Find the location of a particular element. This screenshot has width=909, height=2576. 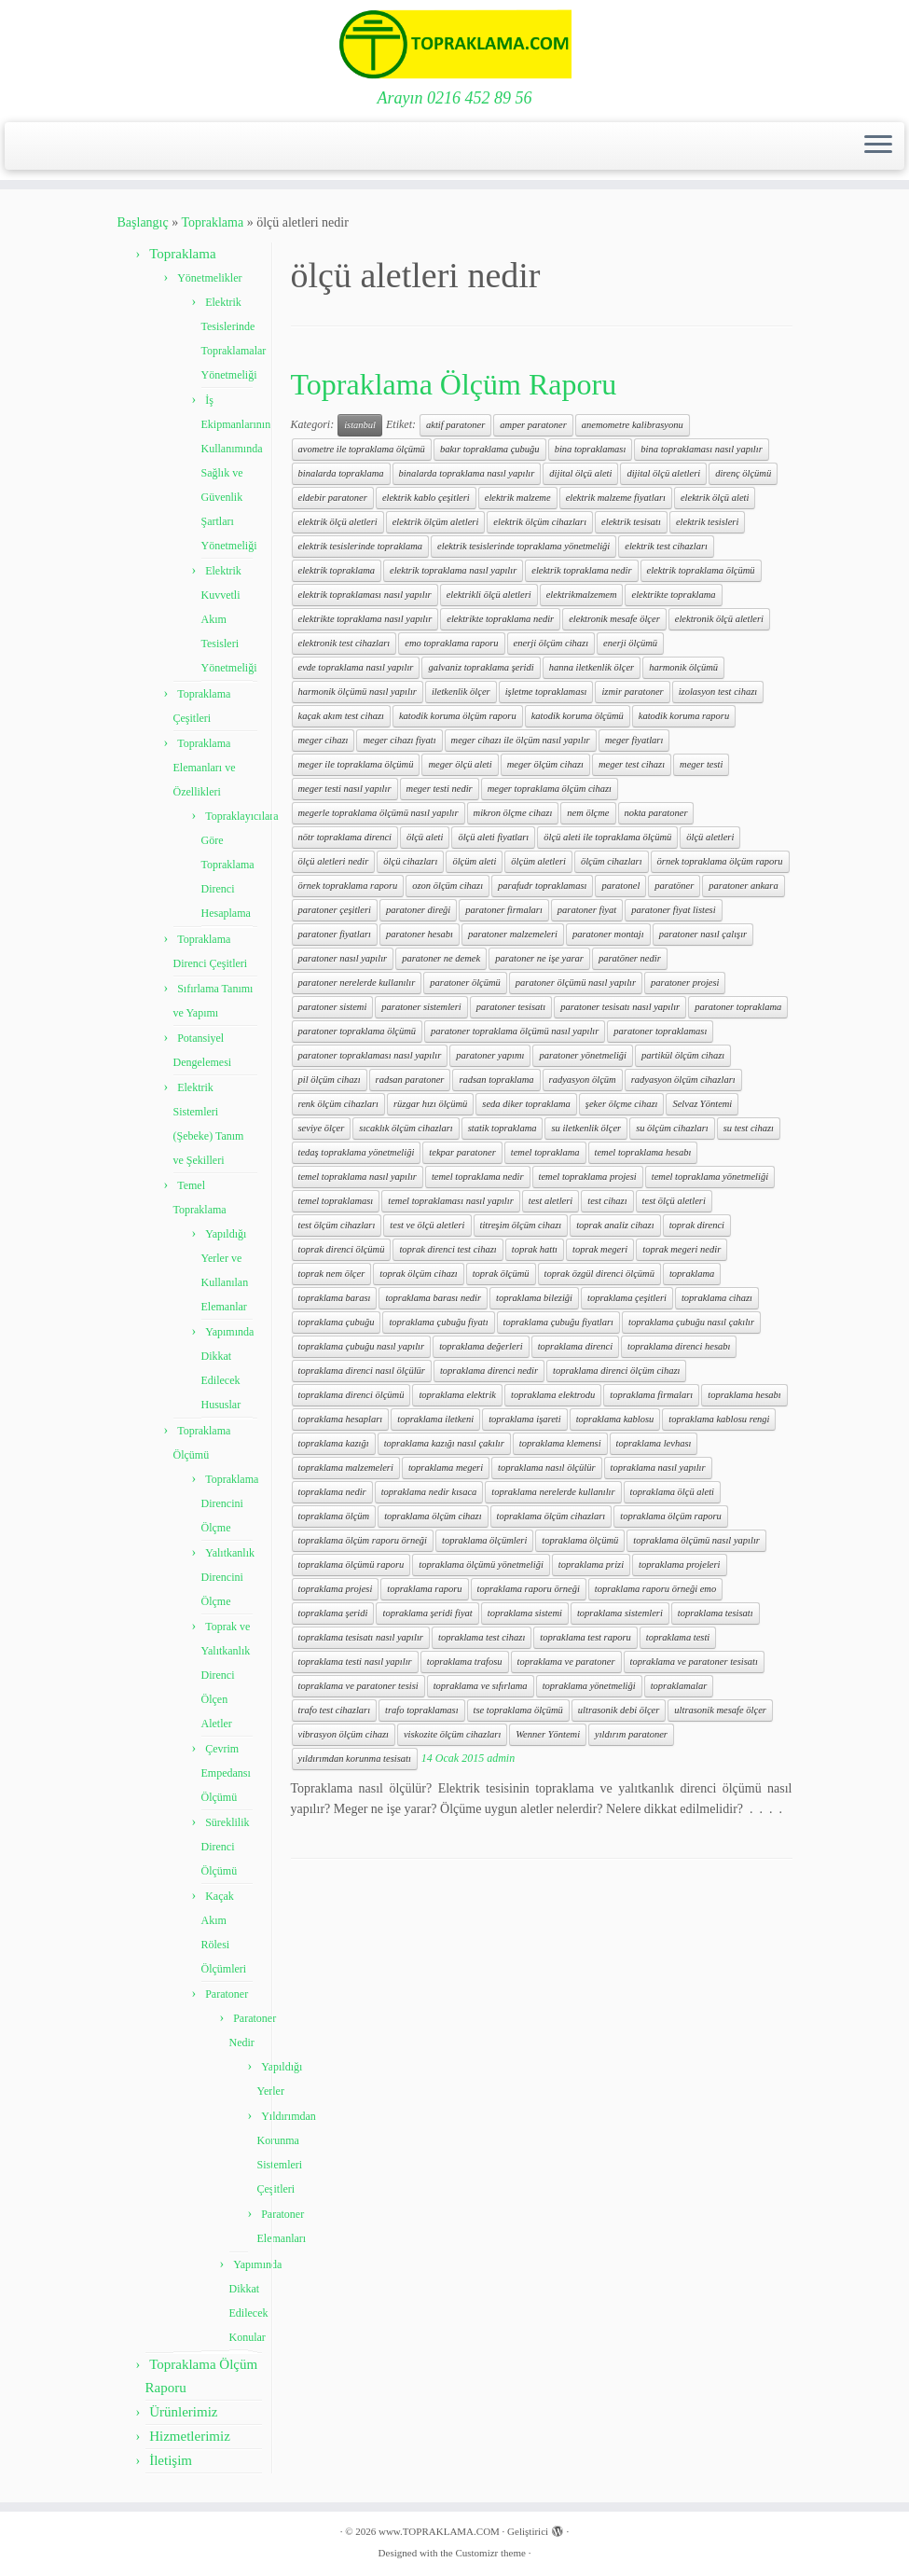

paratoner ölçümü nasıl yapılır is located at coordinates (576, 982).